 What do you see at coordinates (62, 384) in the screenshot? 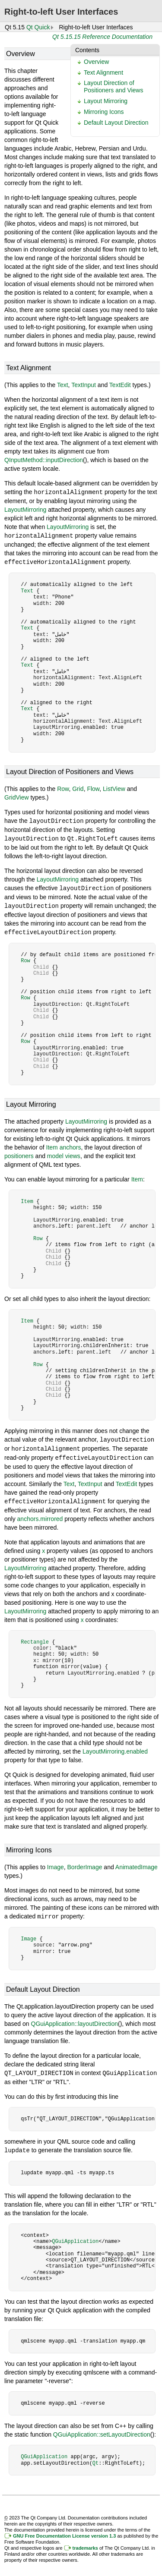
I see `Text` at bounding box center [62, 384].